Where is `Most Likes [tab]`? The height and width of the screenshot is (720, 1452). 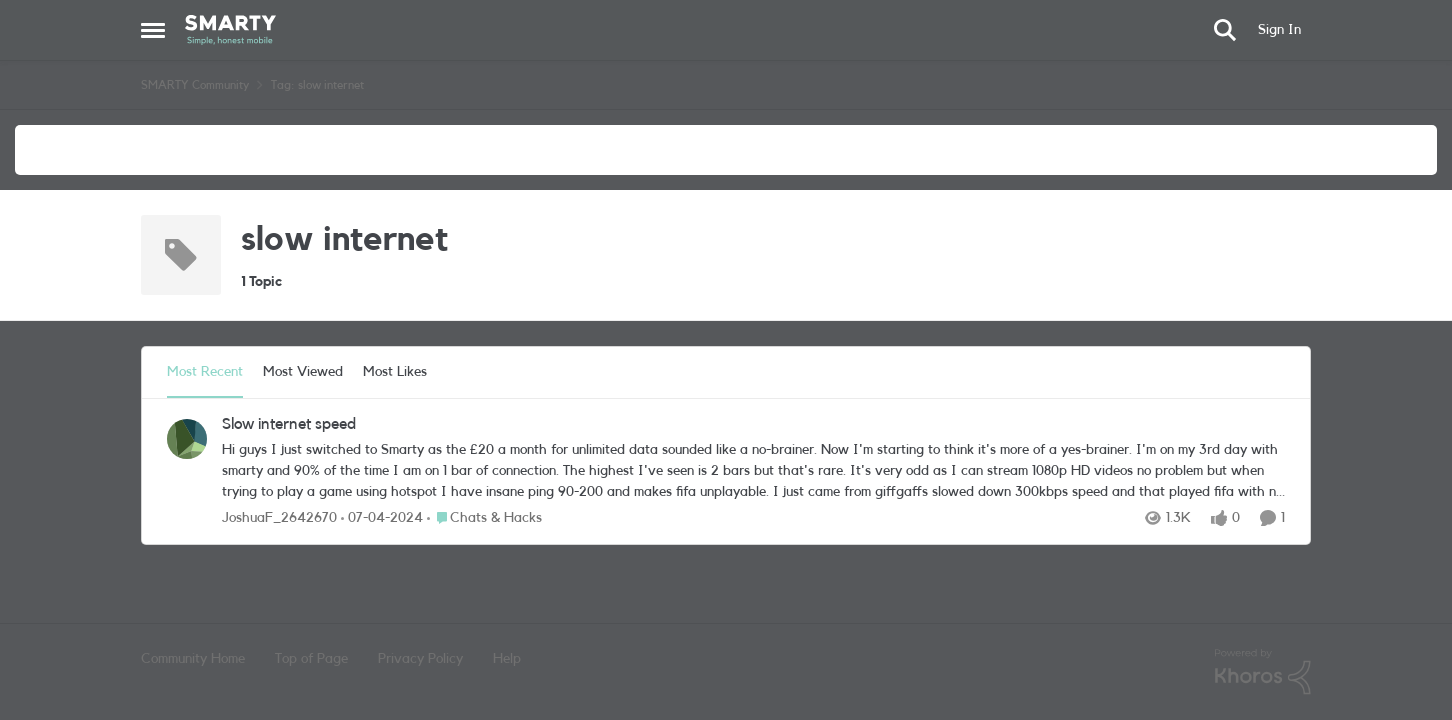 Most Likes [tab] is located at coordinates (395, 372).